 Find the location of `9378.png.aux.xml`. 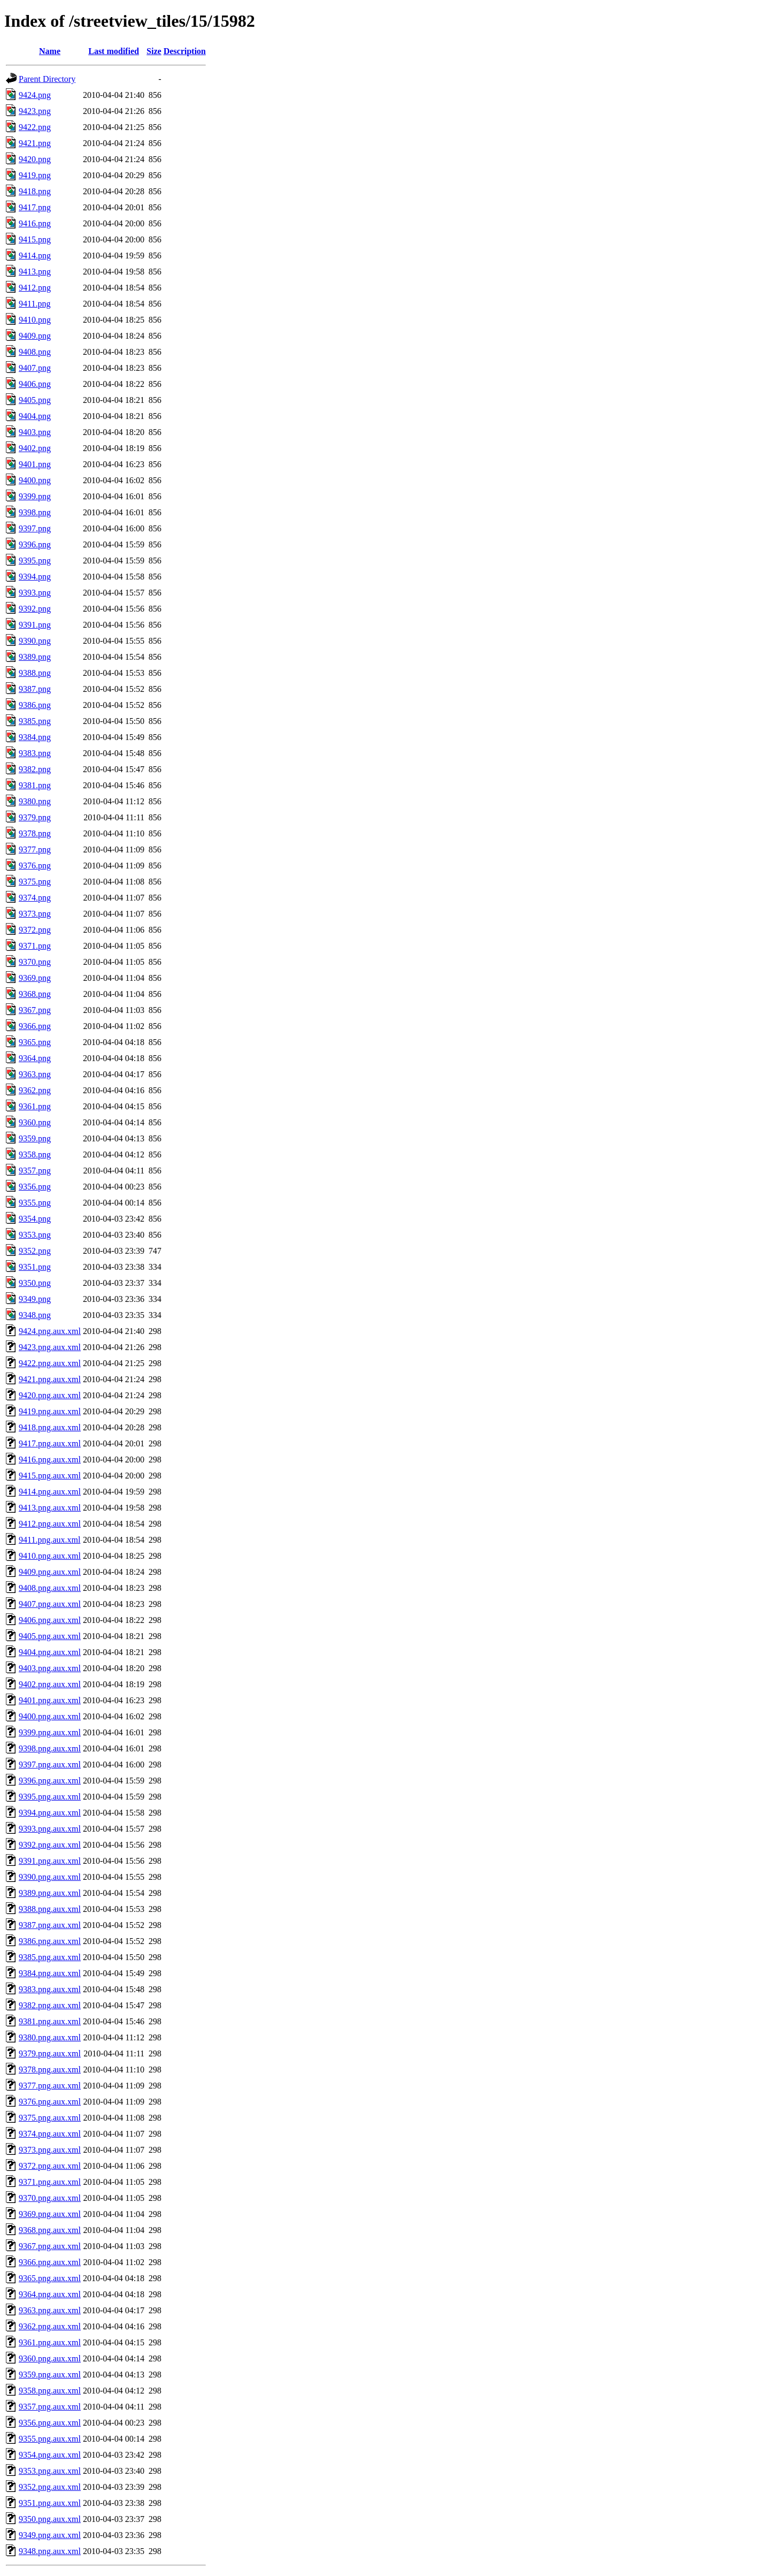

9378.png.aux.xml is located at coordinates (50, 2069).